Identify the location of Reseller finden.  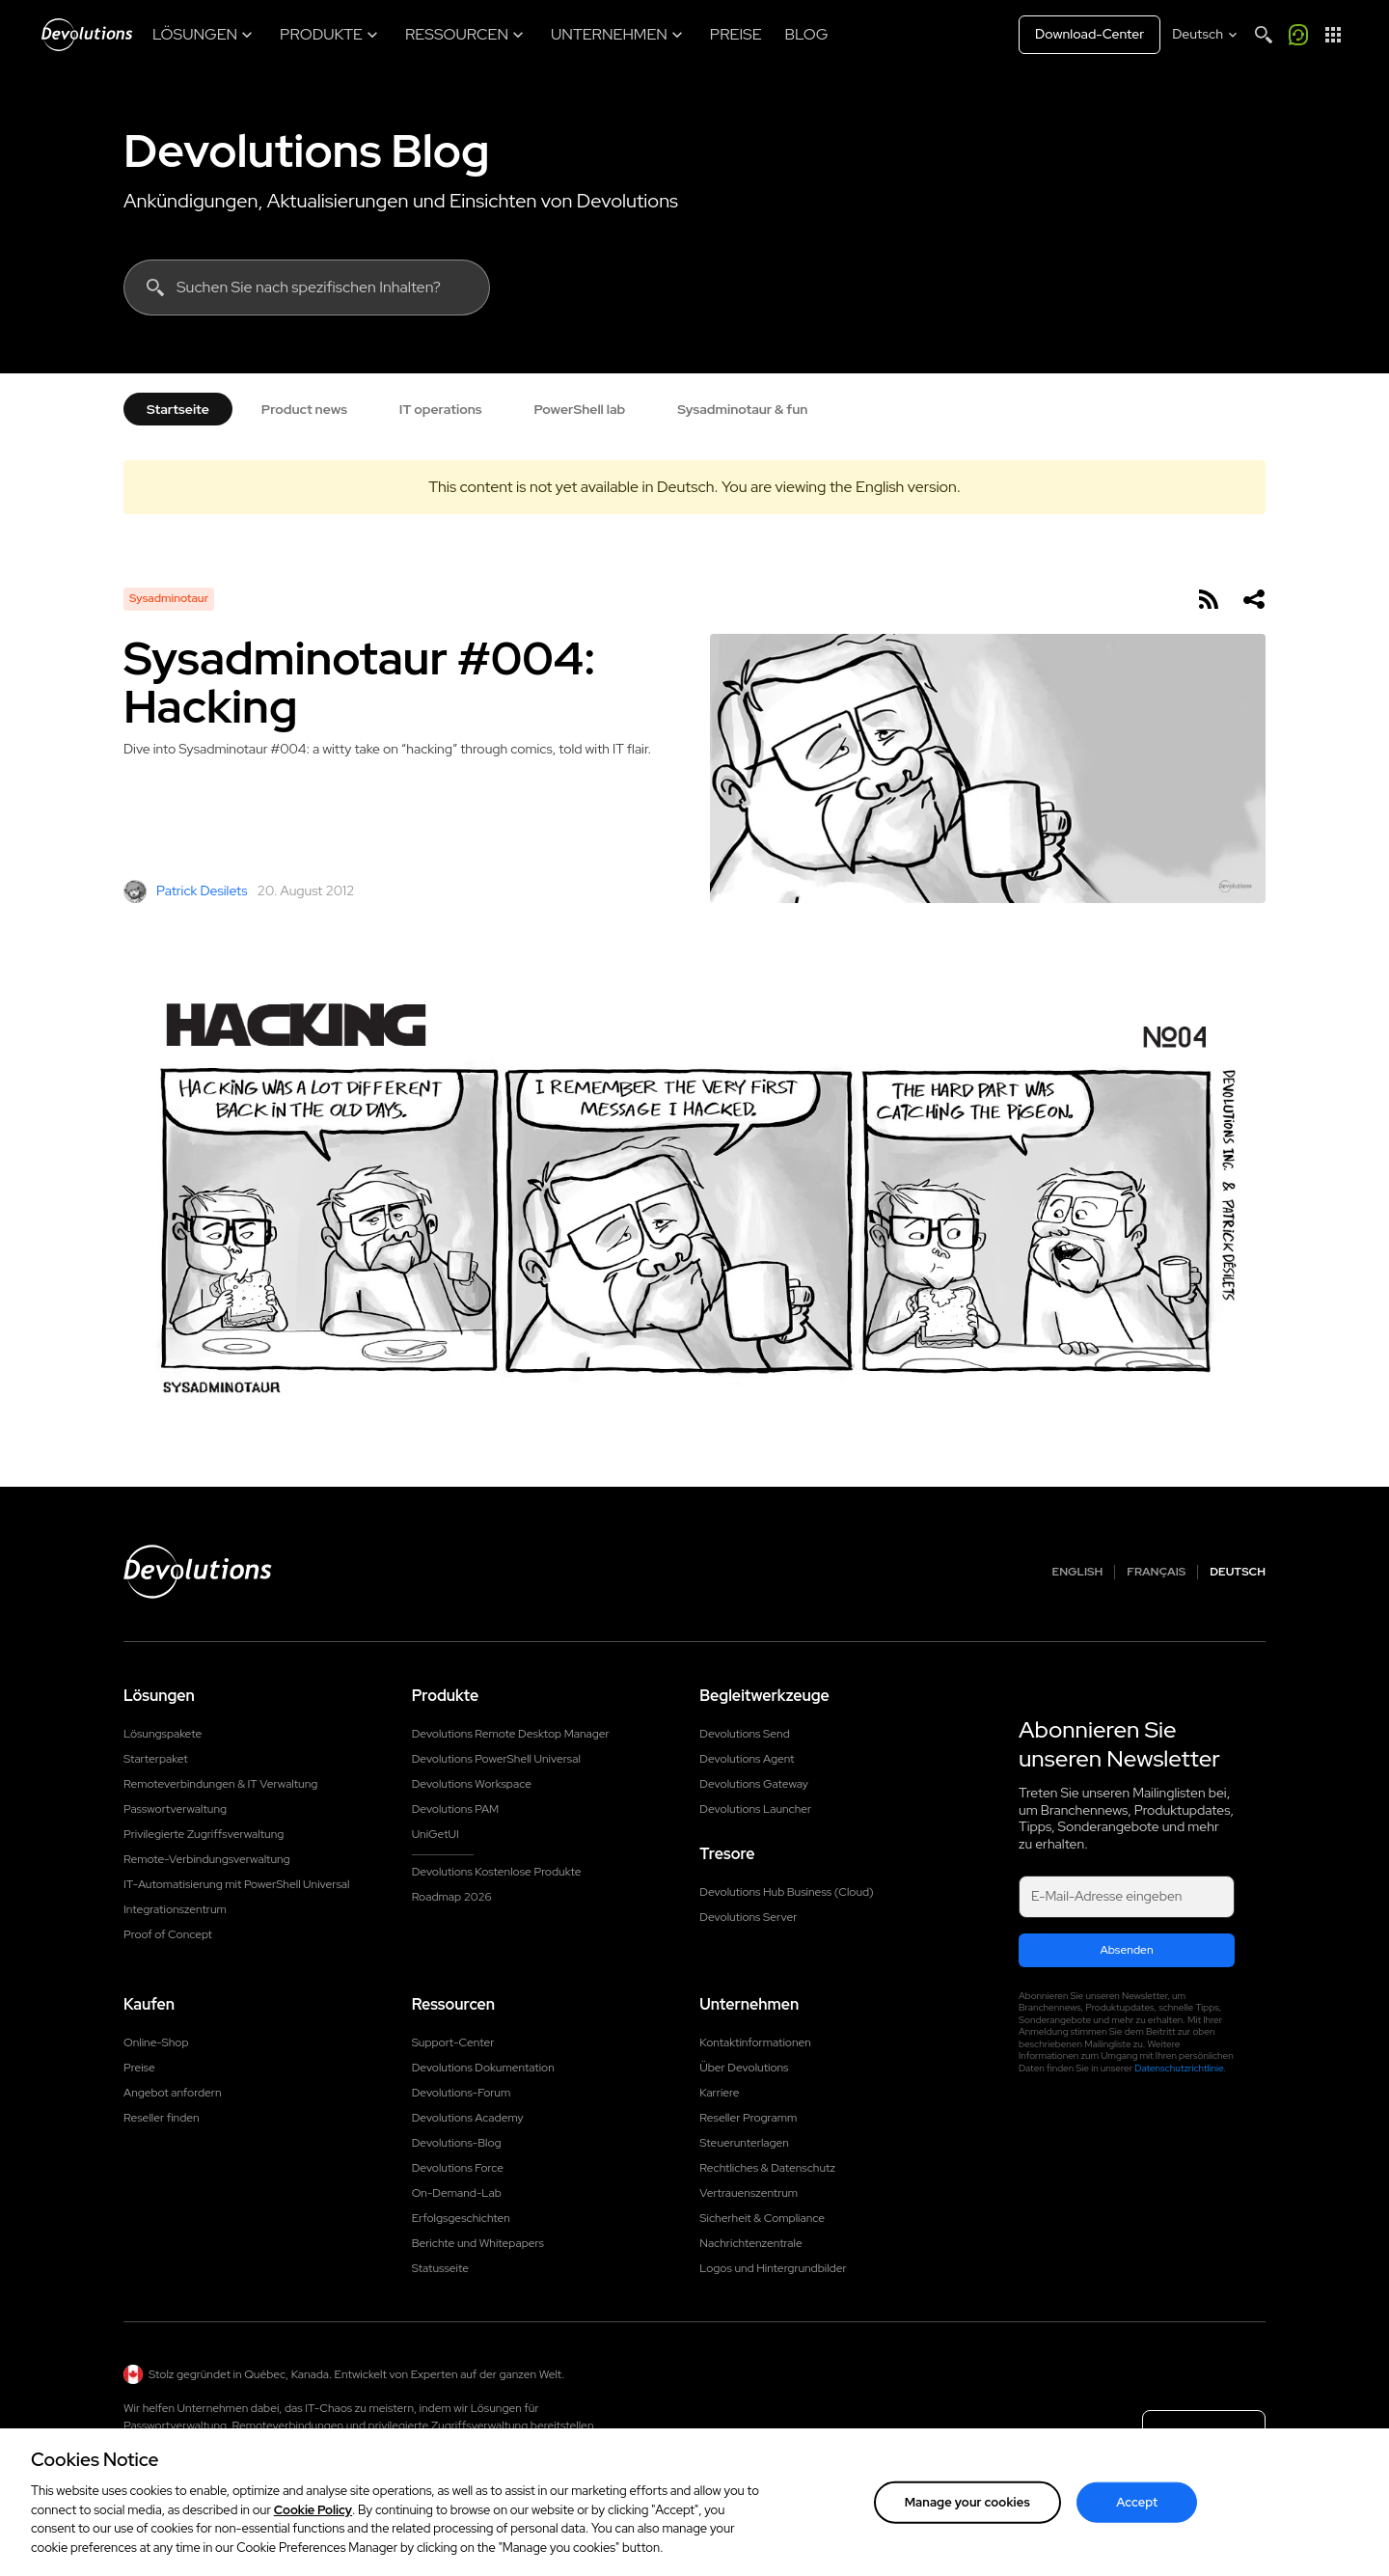
(161, 2117).